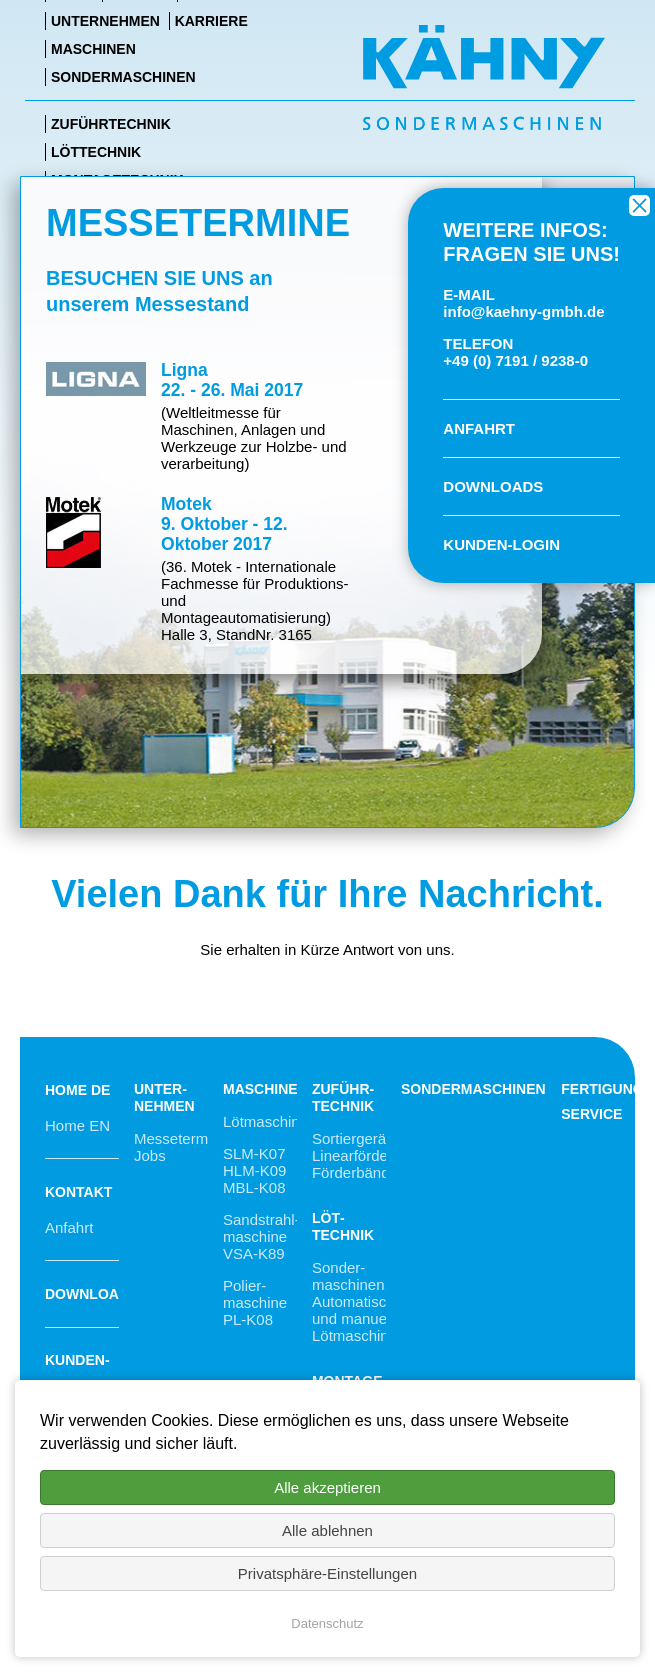 The image size is (655, 1672). Describe the element at coordinates (181, 1138) in the screenshot. I see `Messetermine` at that location.